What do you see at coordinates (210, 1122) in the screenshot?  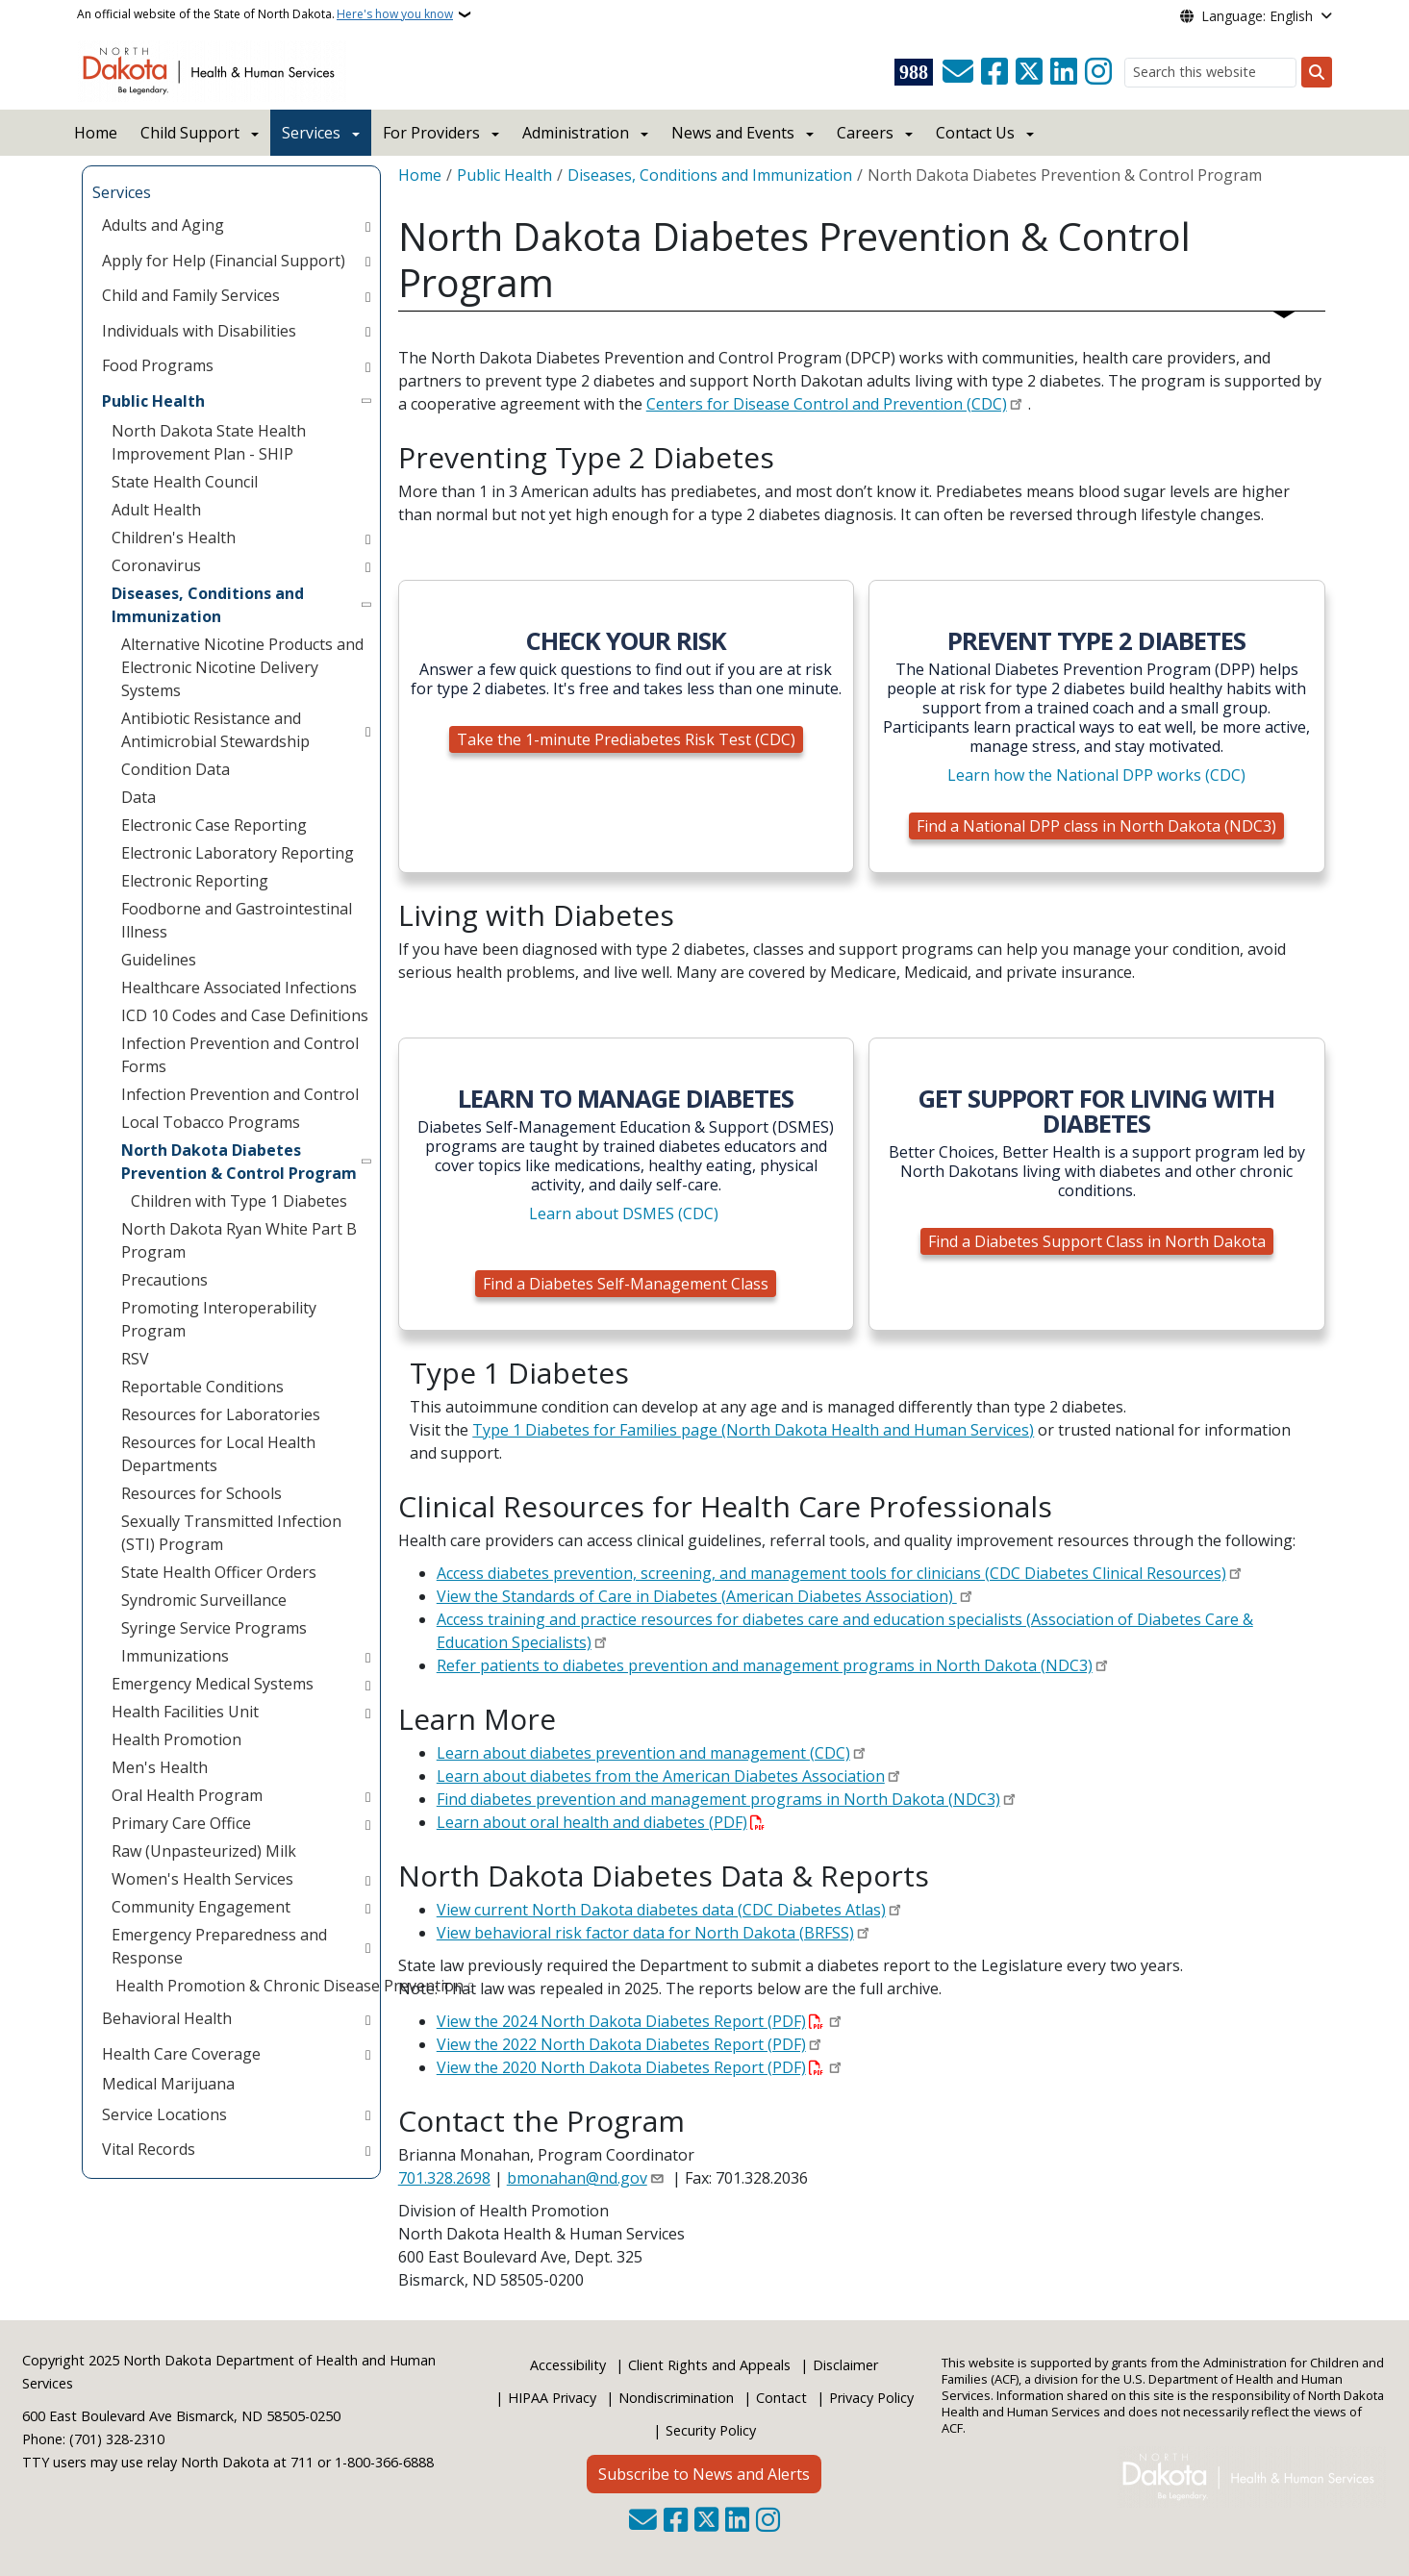 I see `Local Tobacco Programs [menuitem]` at bounding box center [210, 1122].